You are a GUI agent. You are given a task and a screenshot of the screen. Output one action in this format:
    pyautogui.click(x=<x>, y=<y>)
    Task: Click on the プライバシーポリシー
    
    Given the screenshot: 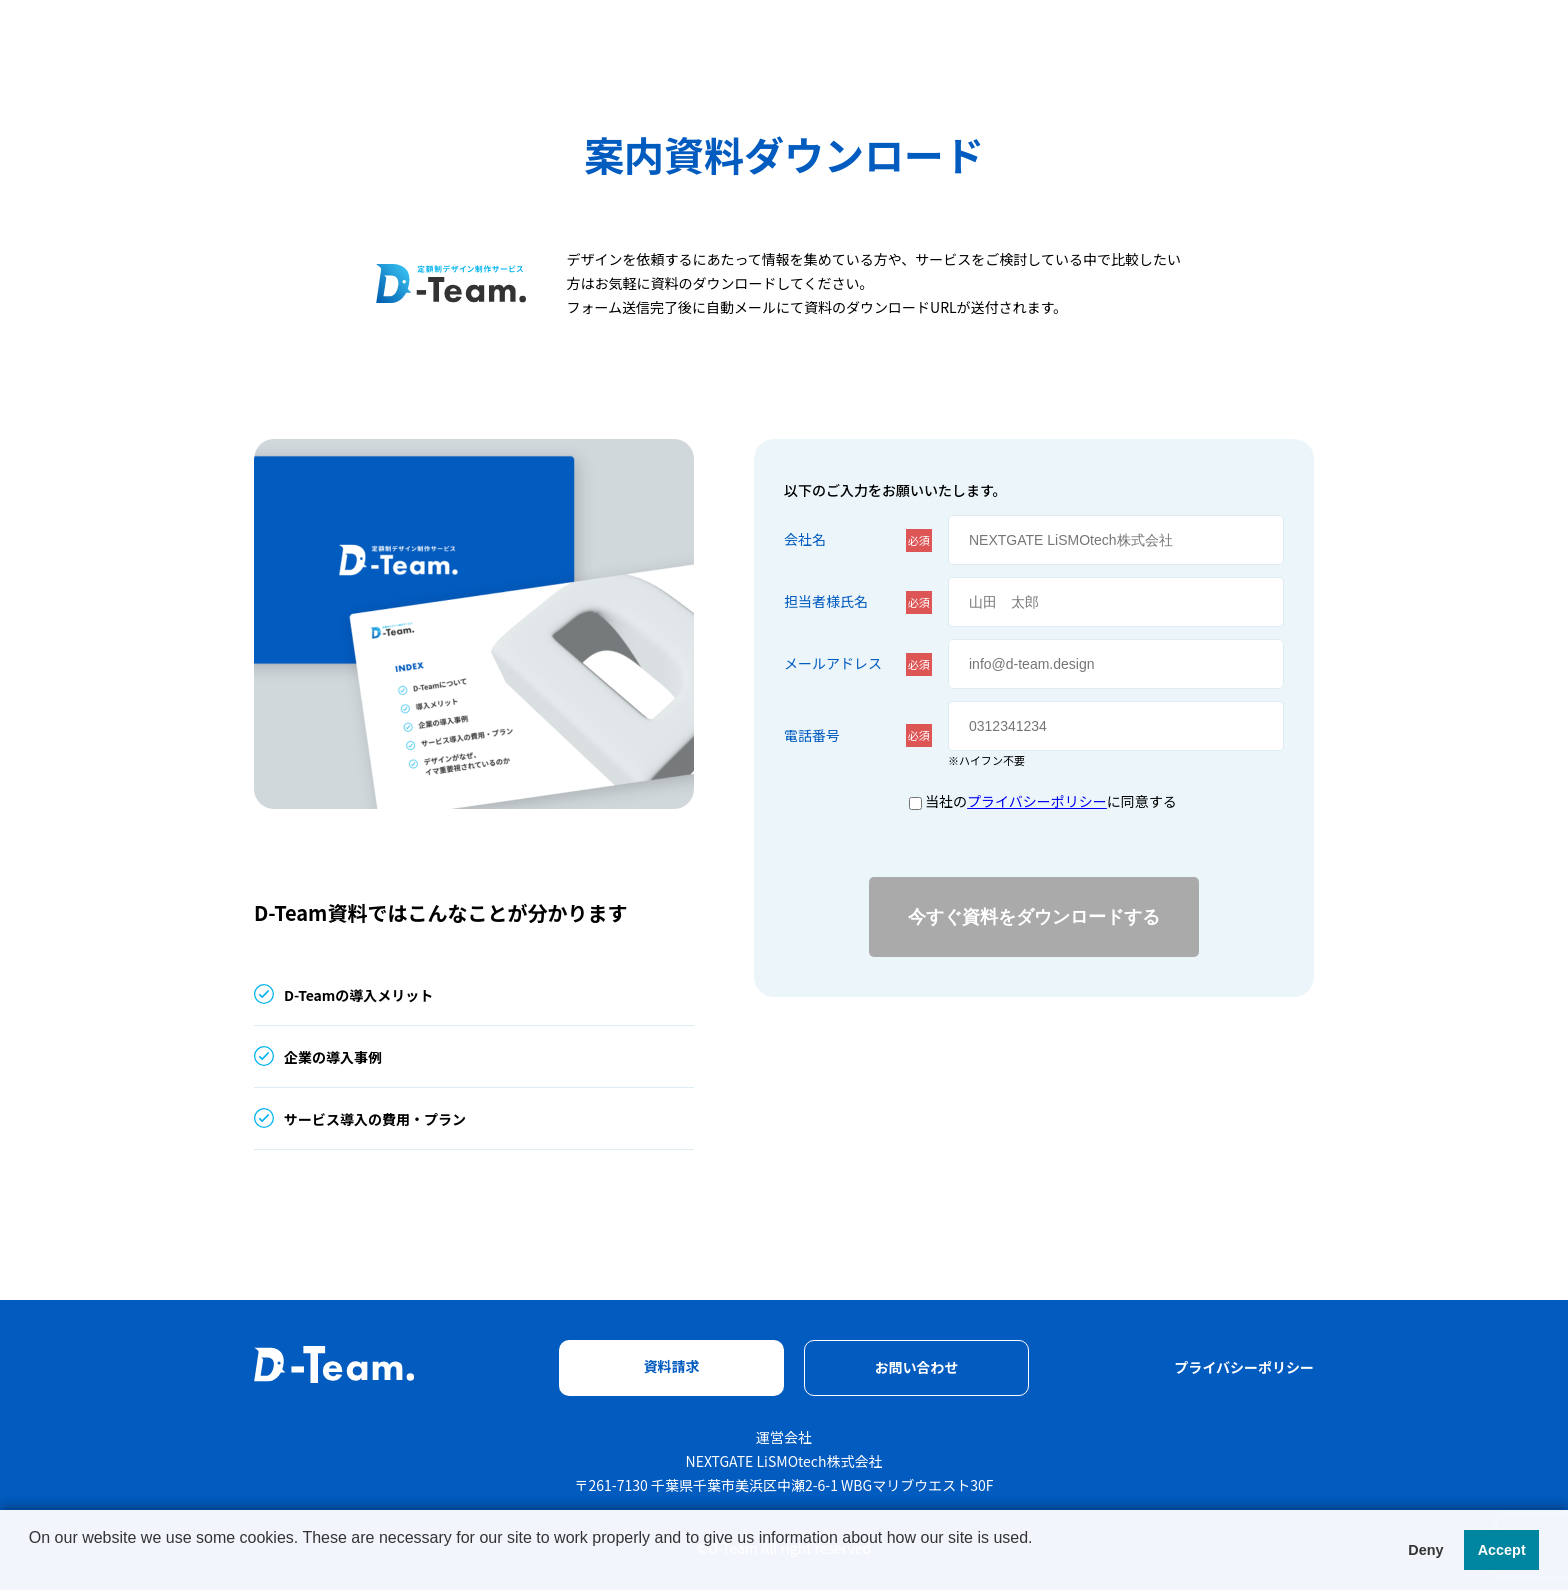 What is the action you would take?
    pyautogui.click(x=1037, y=801)
    